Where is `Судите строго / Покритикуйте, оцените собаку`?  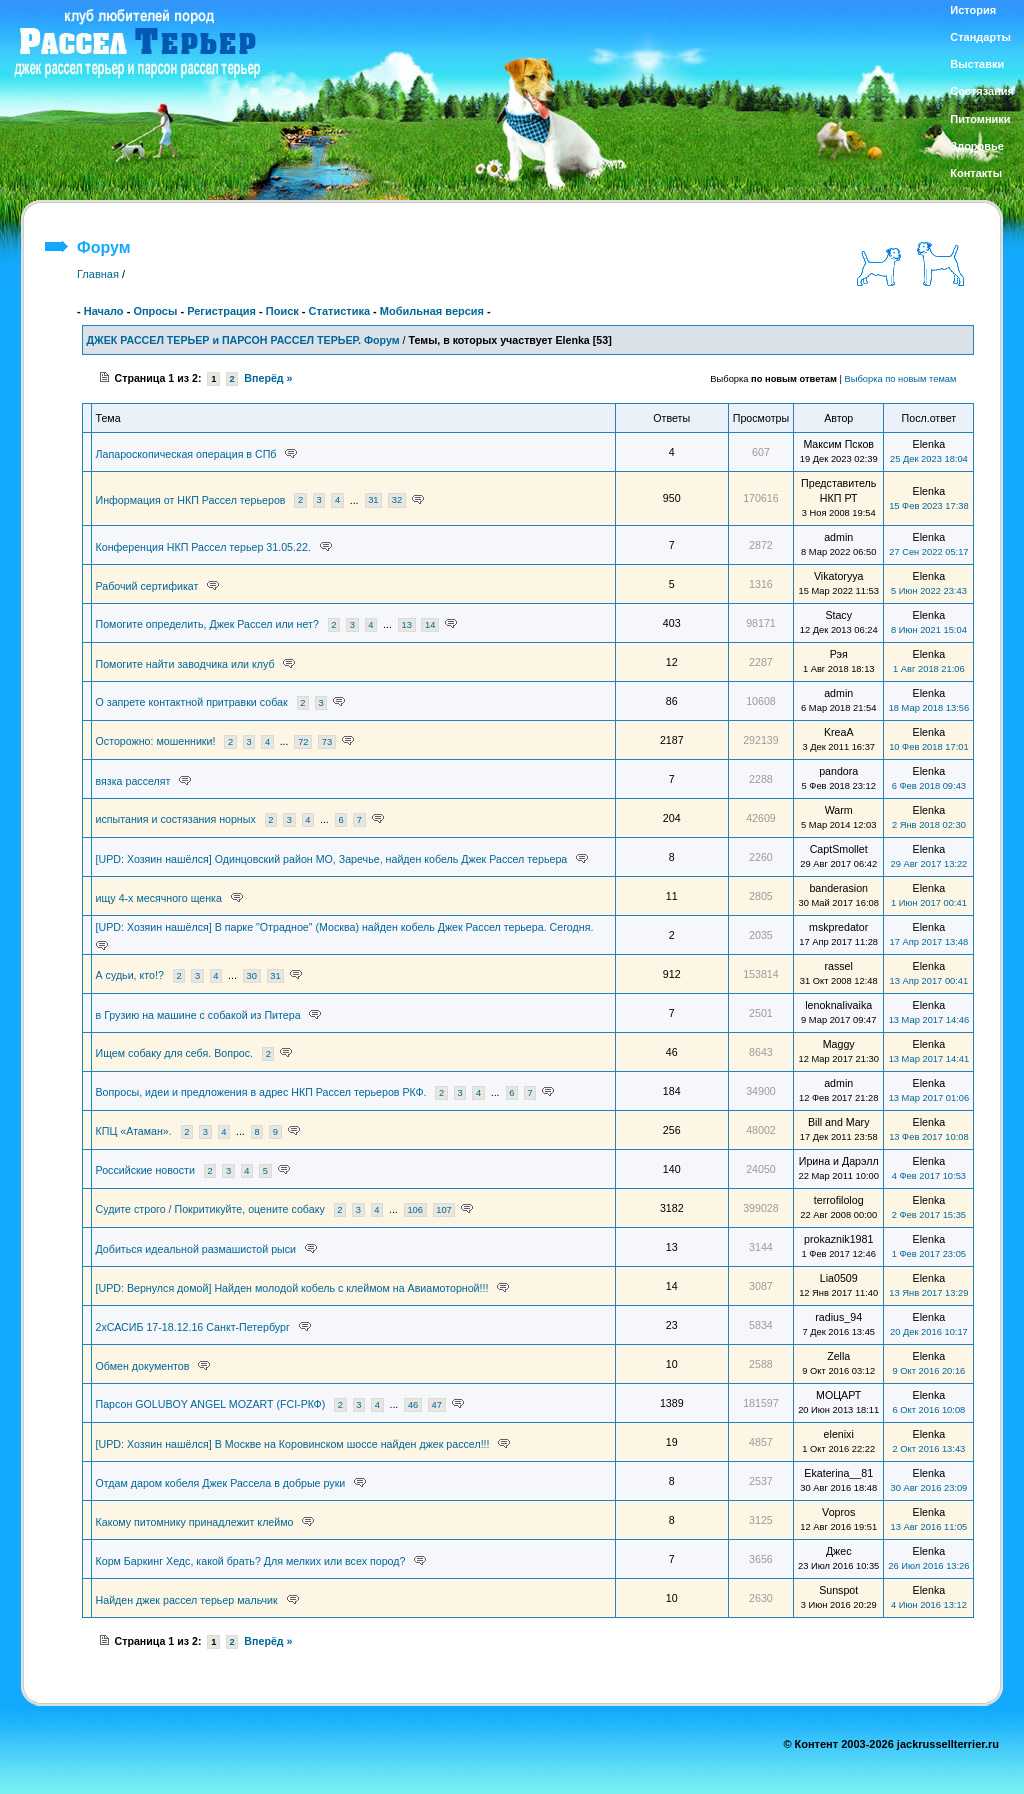
Судите строго / Покритикуйте, оцените собаку is located at coordinates (210, 1209).